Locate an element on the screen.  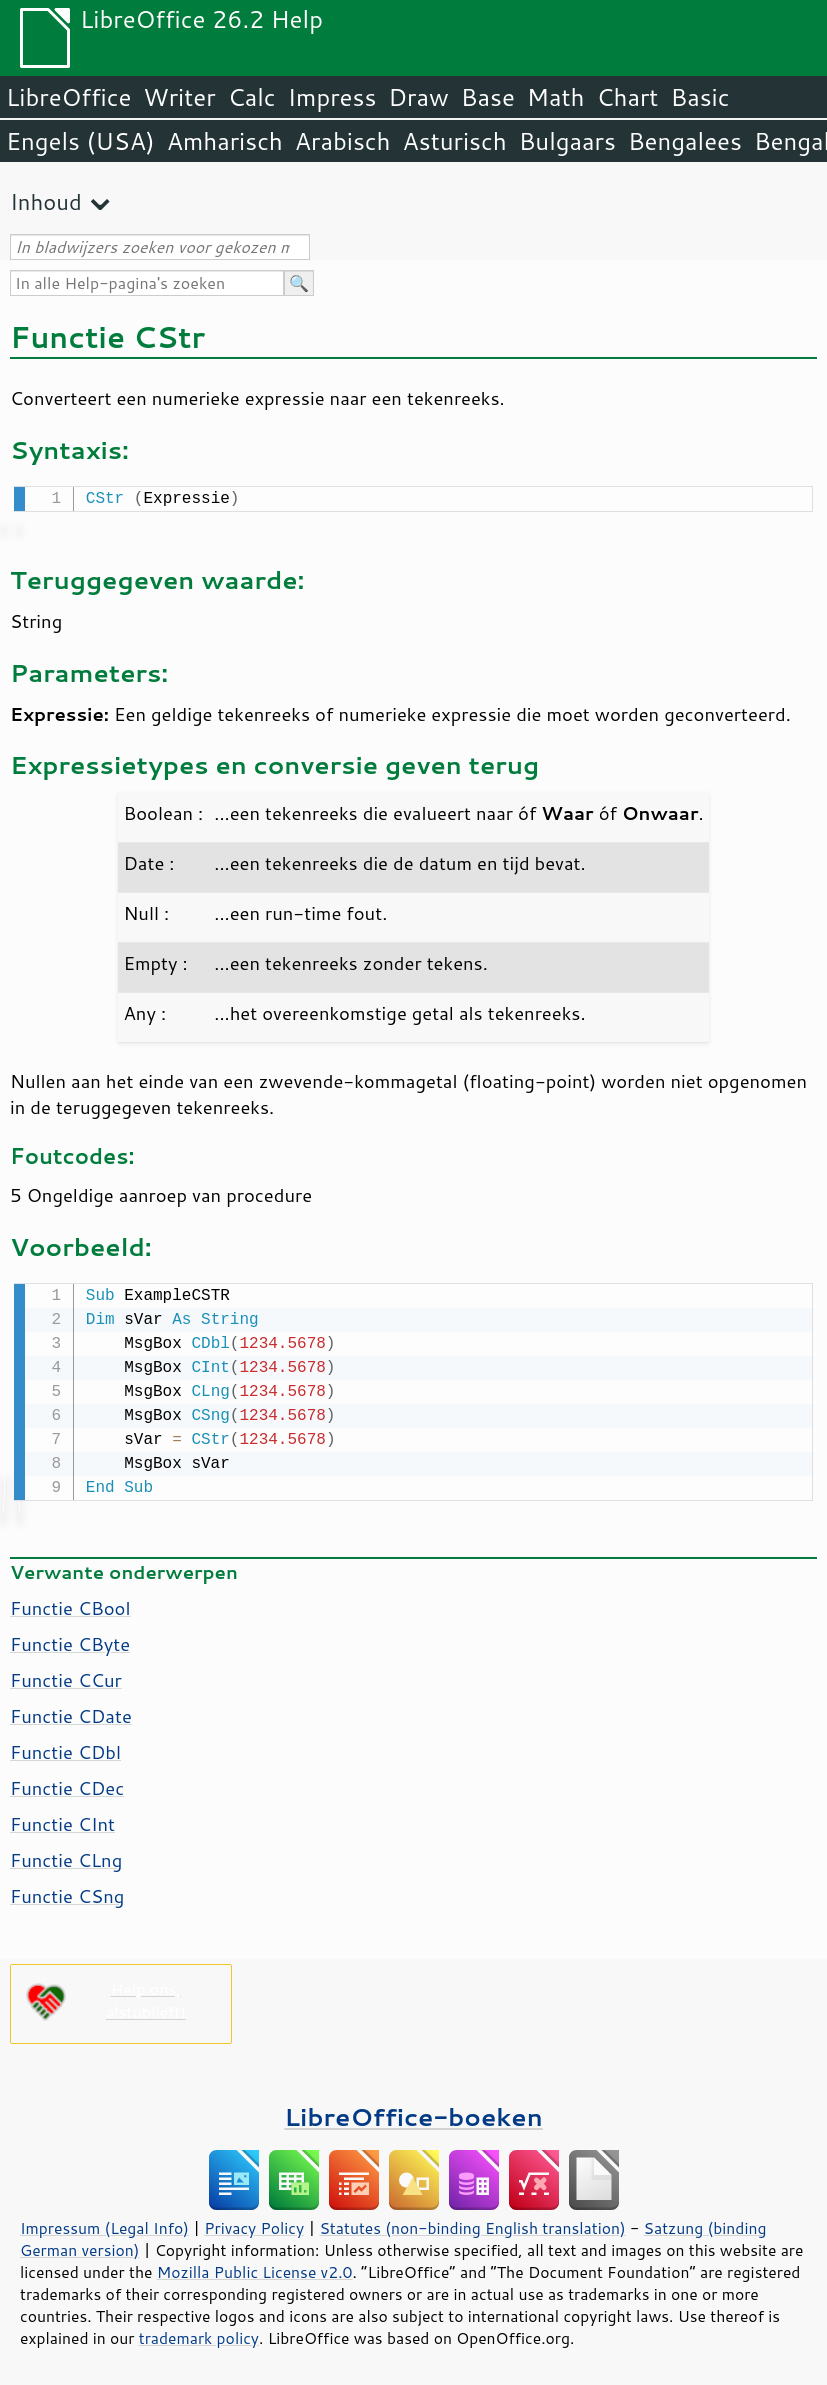
Functie CBool is located at coordinates (70, 1604).